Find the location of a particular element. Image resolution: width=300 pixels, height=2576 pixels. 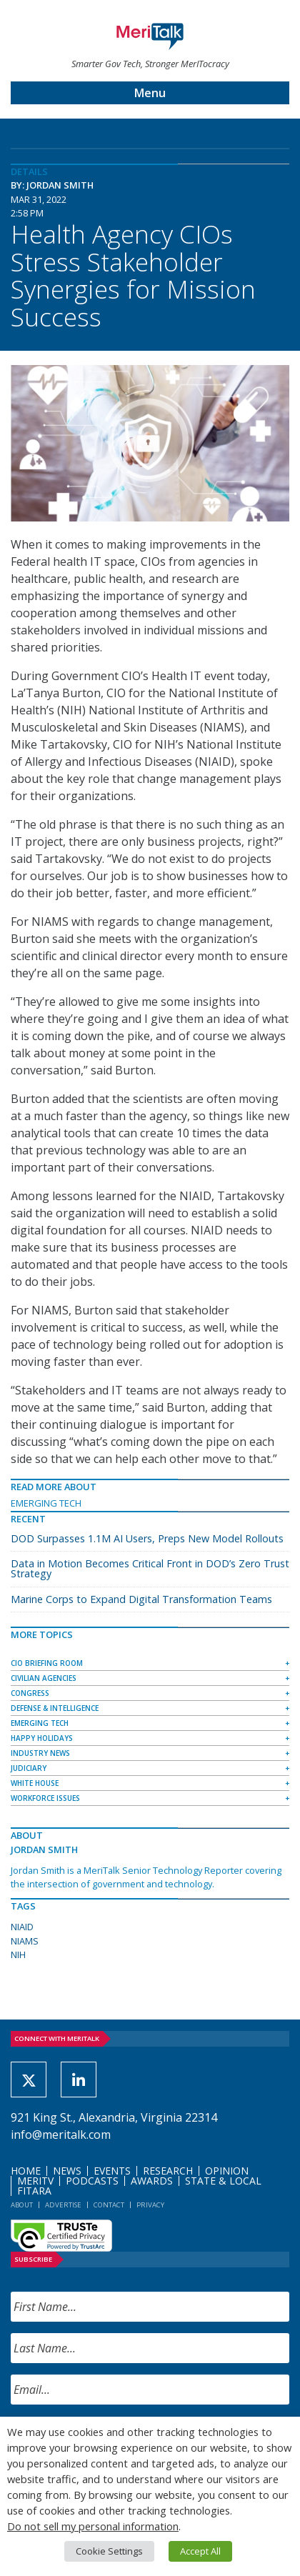

State & Local is located at coordinates (223, 2180).